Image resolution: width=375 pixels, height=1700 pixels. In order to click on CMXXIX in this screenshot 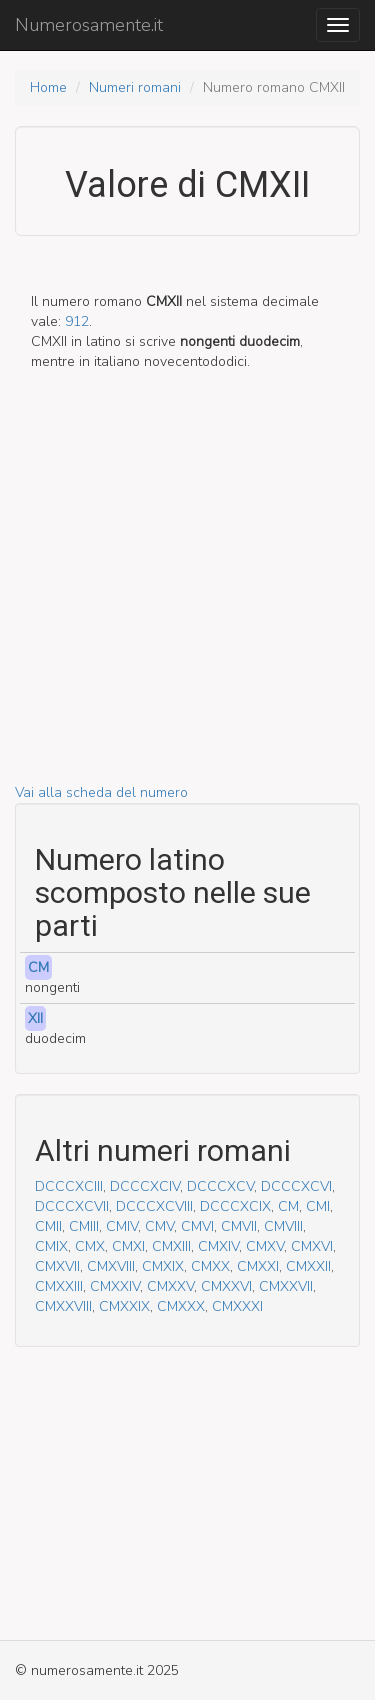, I will do `click(124, 1306)`.